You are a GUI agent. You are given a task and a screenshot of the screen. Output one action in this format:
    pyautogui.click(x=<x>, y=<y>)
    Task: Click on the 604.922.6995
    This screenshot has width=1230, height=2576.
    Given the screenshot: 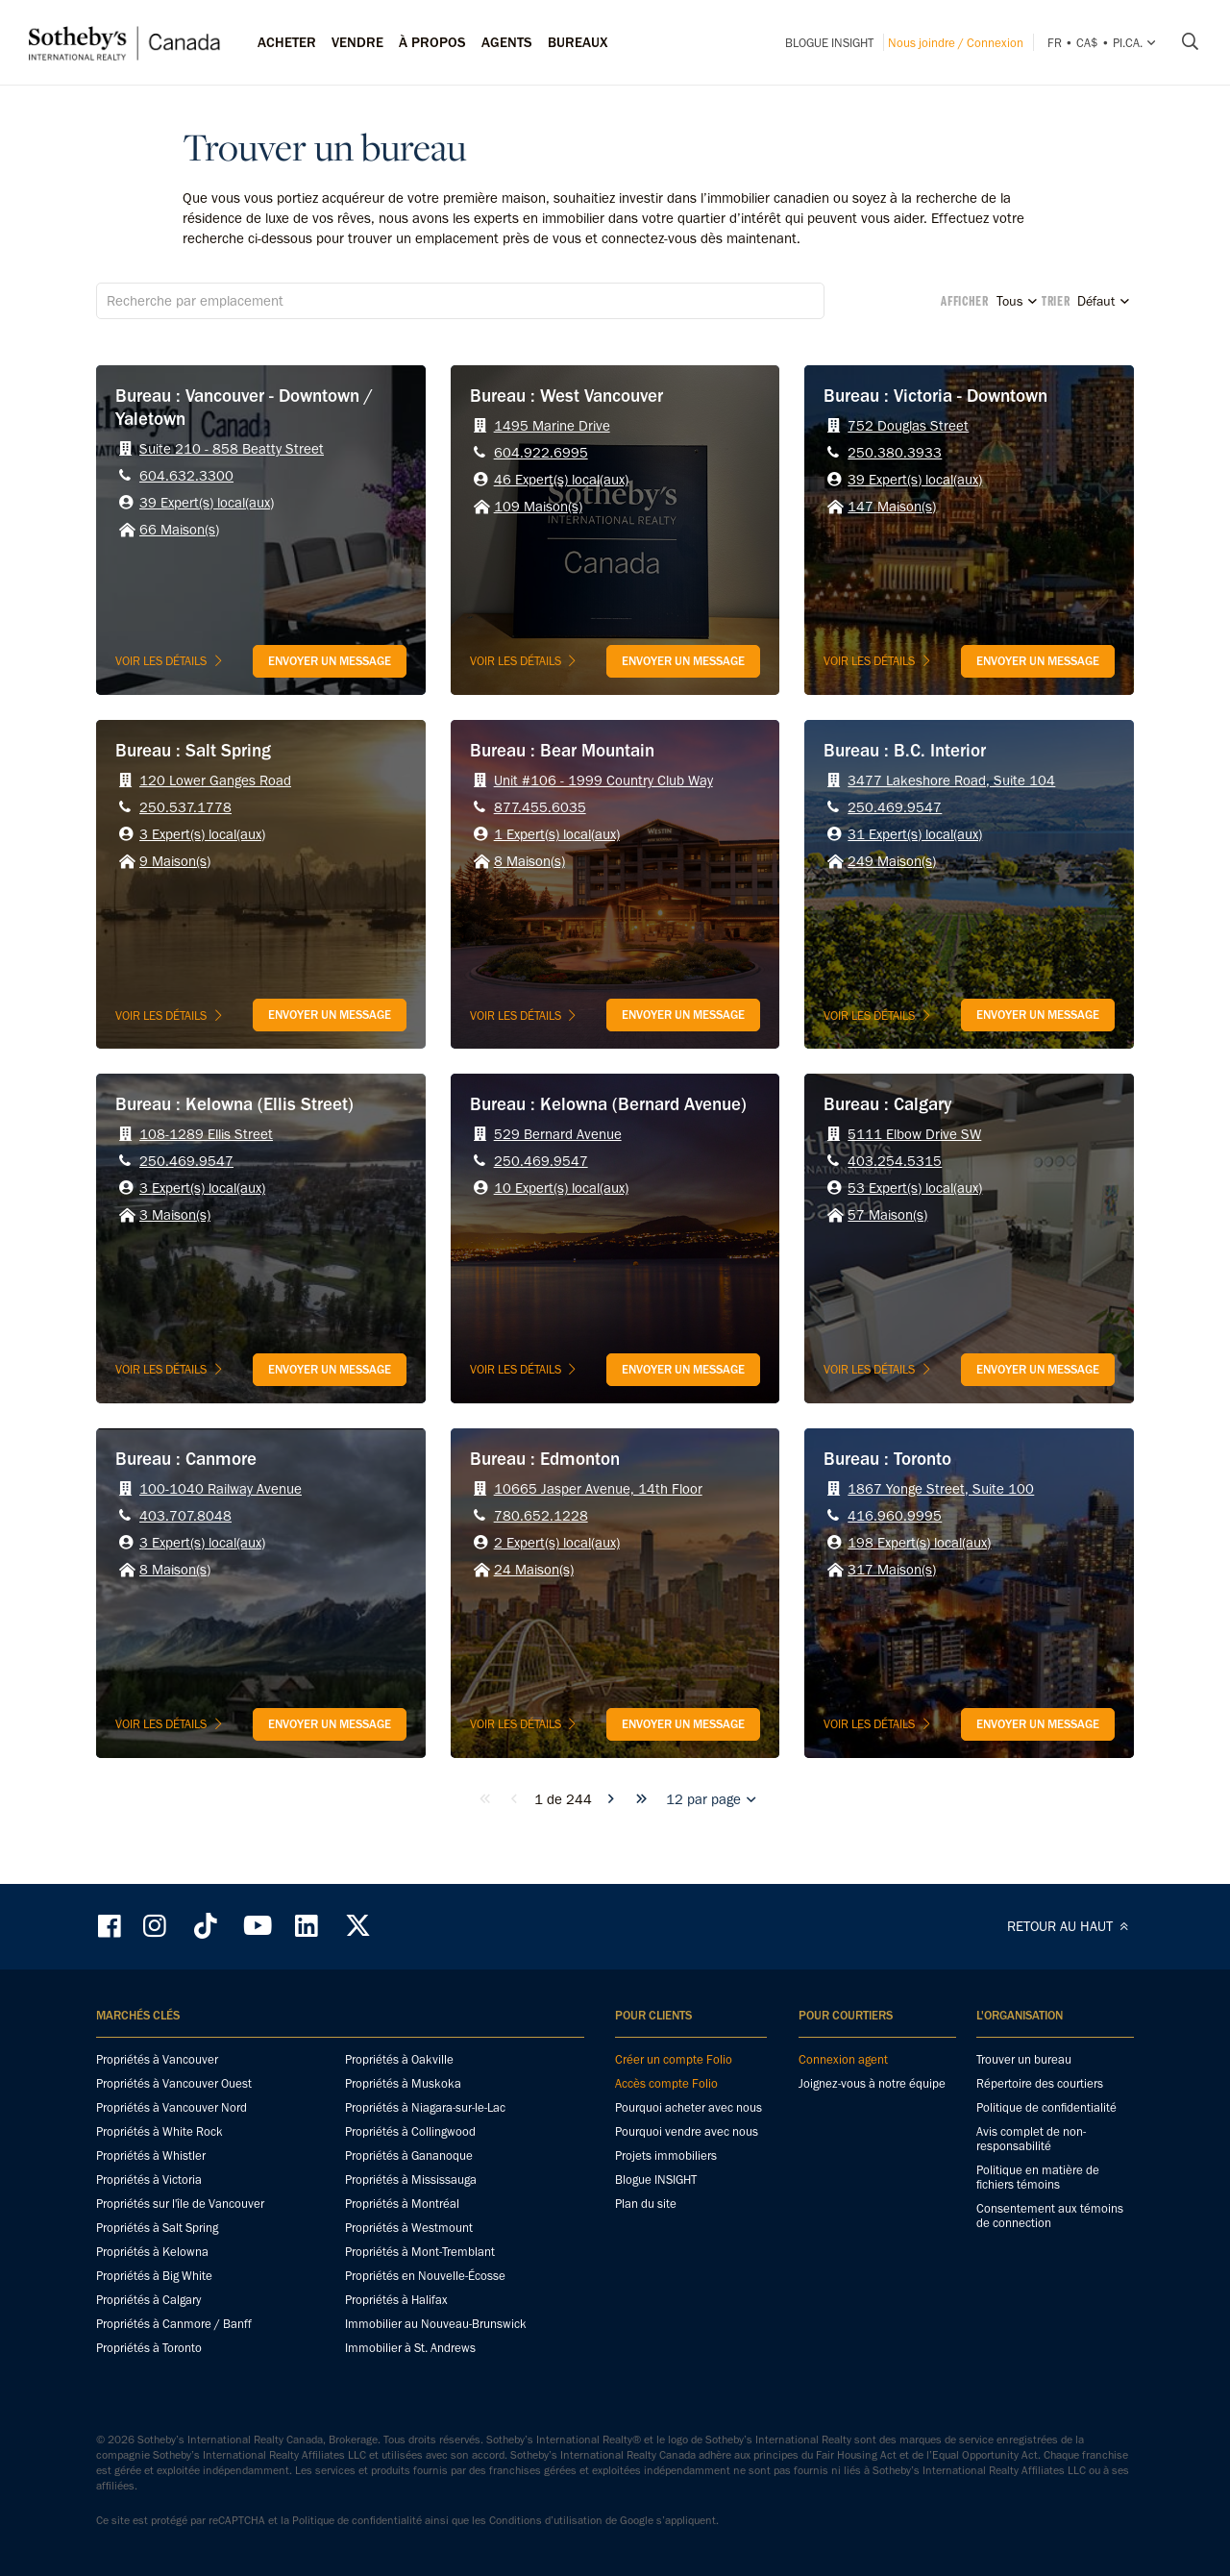 What is the action you would take?
    pyautogui.click(x=541, y=452)
    